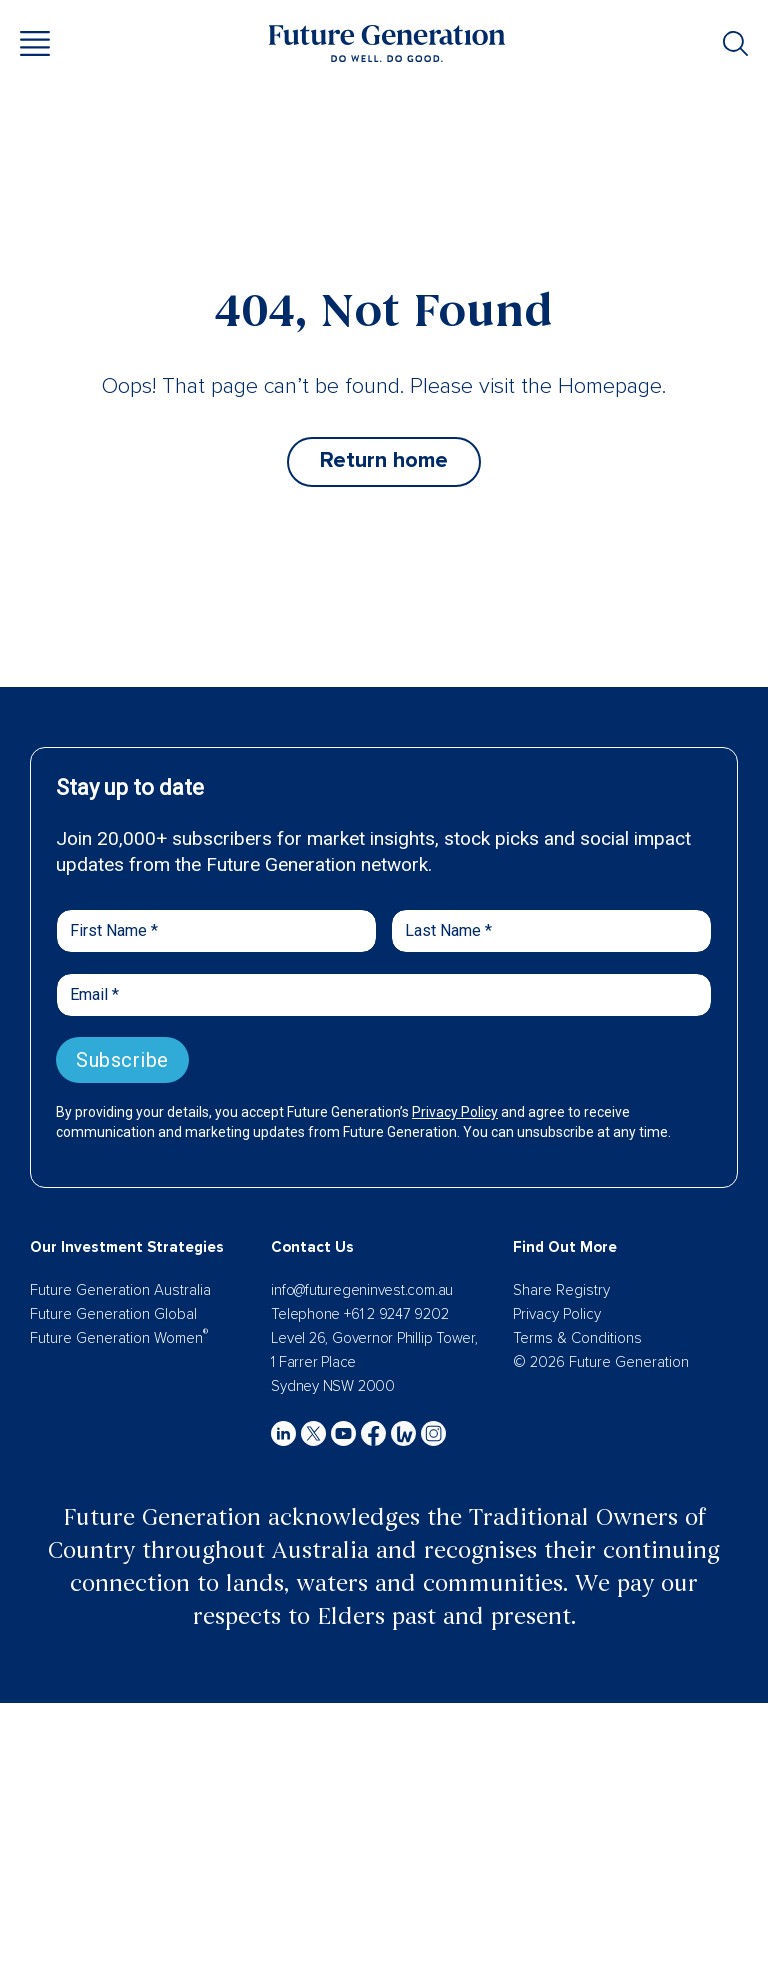  What do you see at coordinates (120, 1290) in the screenshot?
I see `Future Generation Australia` at bounding box center [120, 1290].